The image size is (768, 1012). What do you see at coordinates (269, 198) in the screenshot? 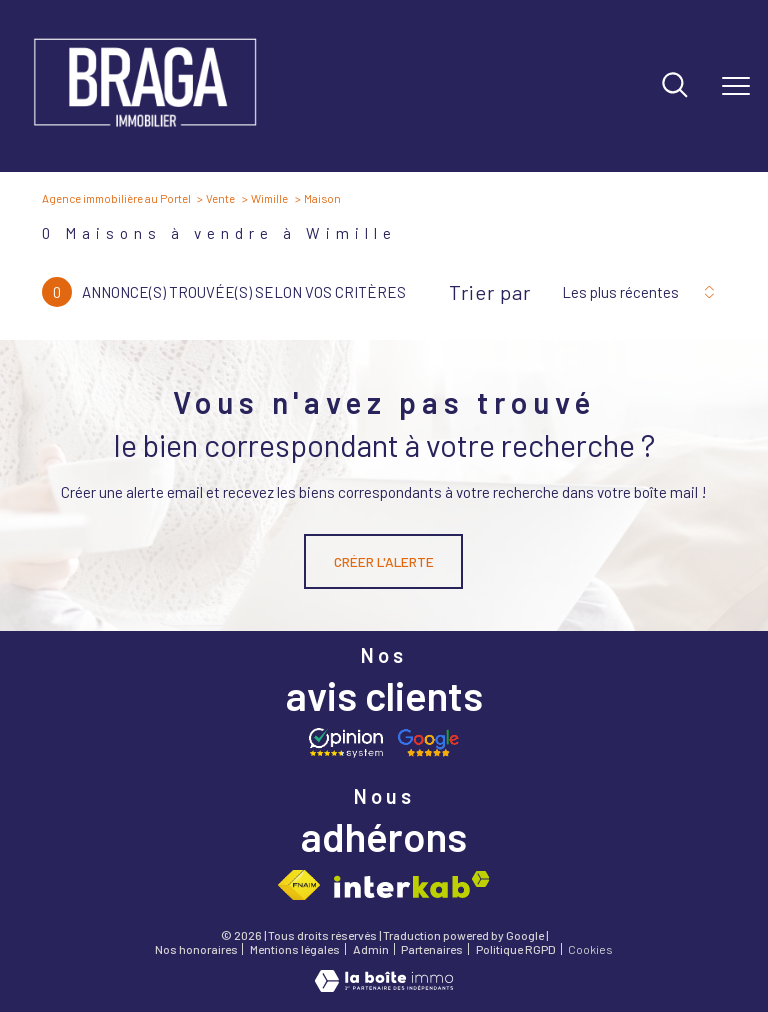
I see `Wimille` at bounding box center [269, 198].